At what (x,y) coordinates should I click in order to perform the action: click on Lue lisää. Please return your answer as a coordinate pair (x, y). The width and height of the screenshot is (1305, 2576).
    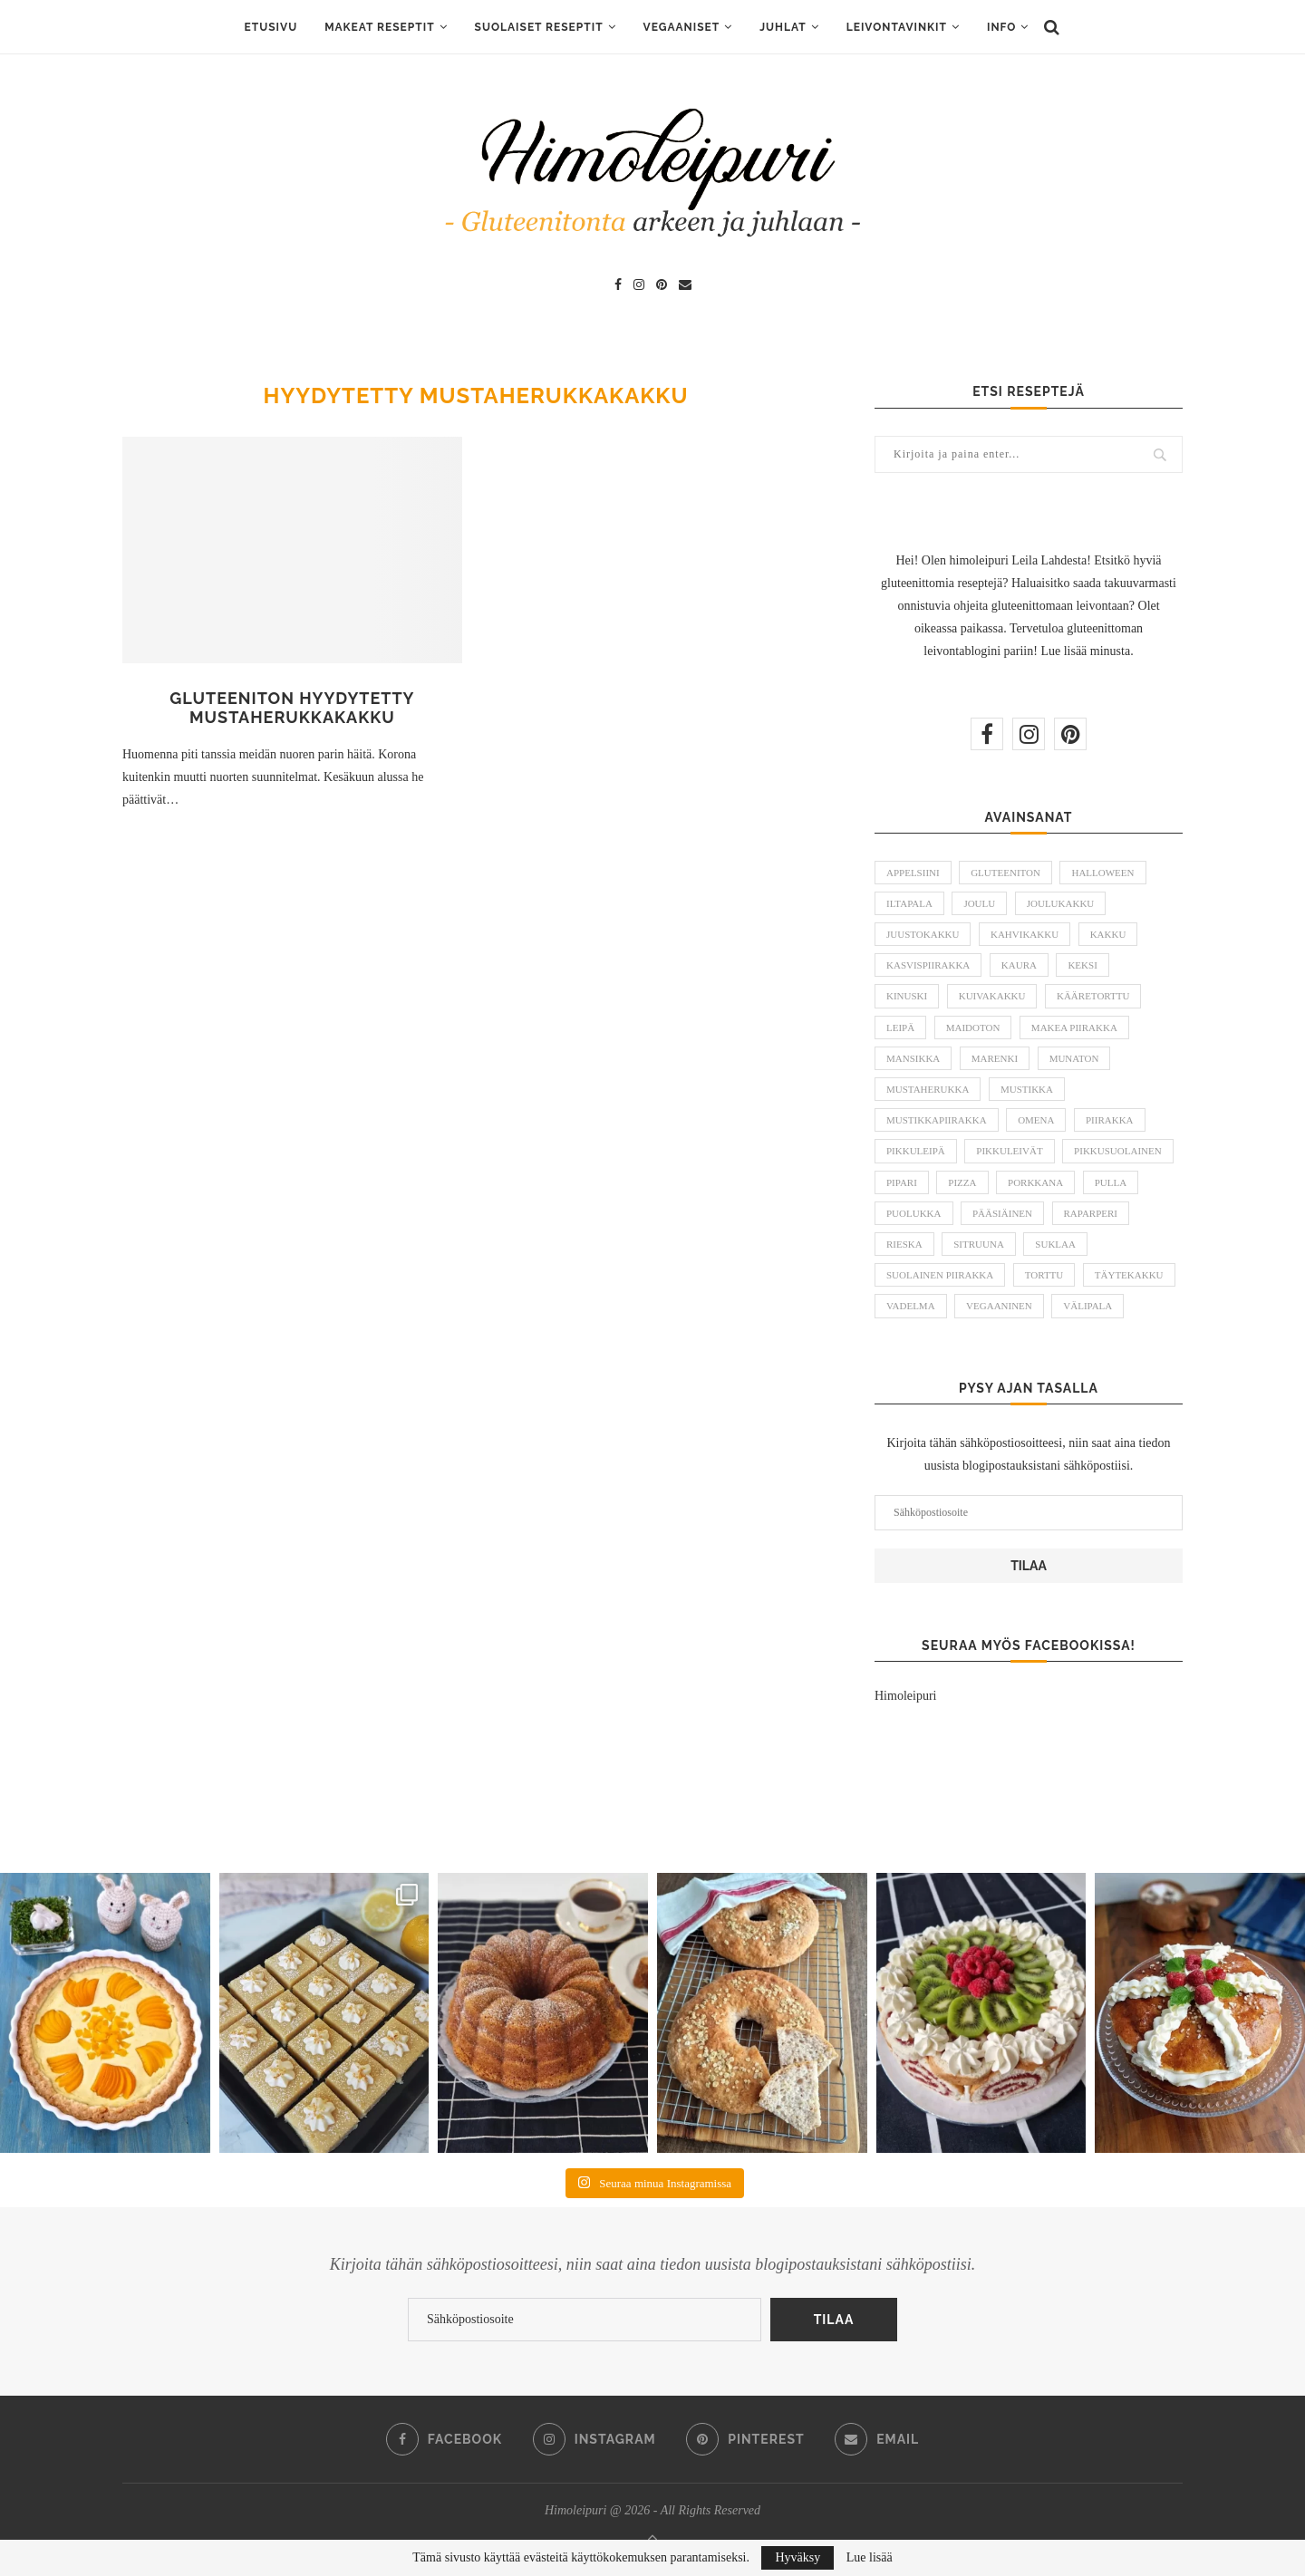
    Looking at the image, I should click on (869, 2558).